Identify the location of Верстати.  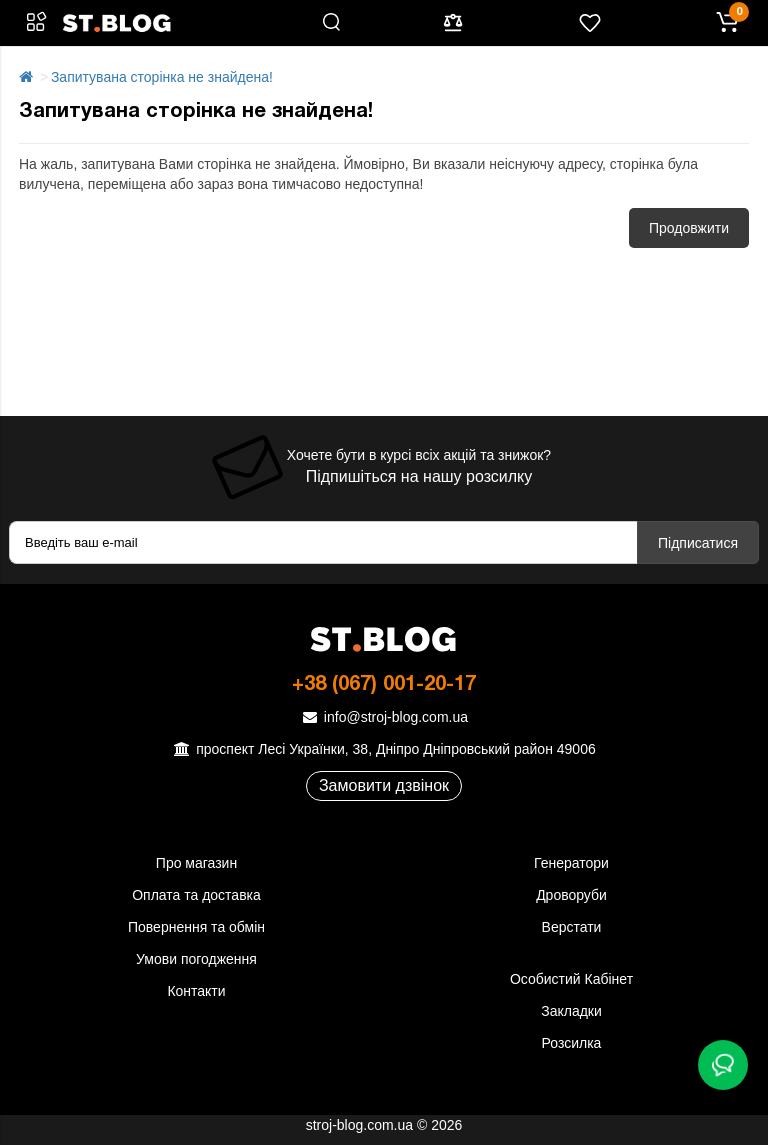
(572, 927).